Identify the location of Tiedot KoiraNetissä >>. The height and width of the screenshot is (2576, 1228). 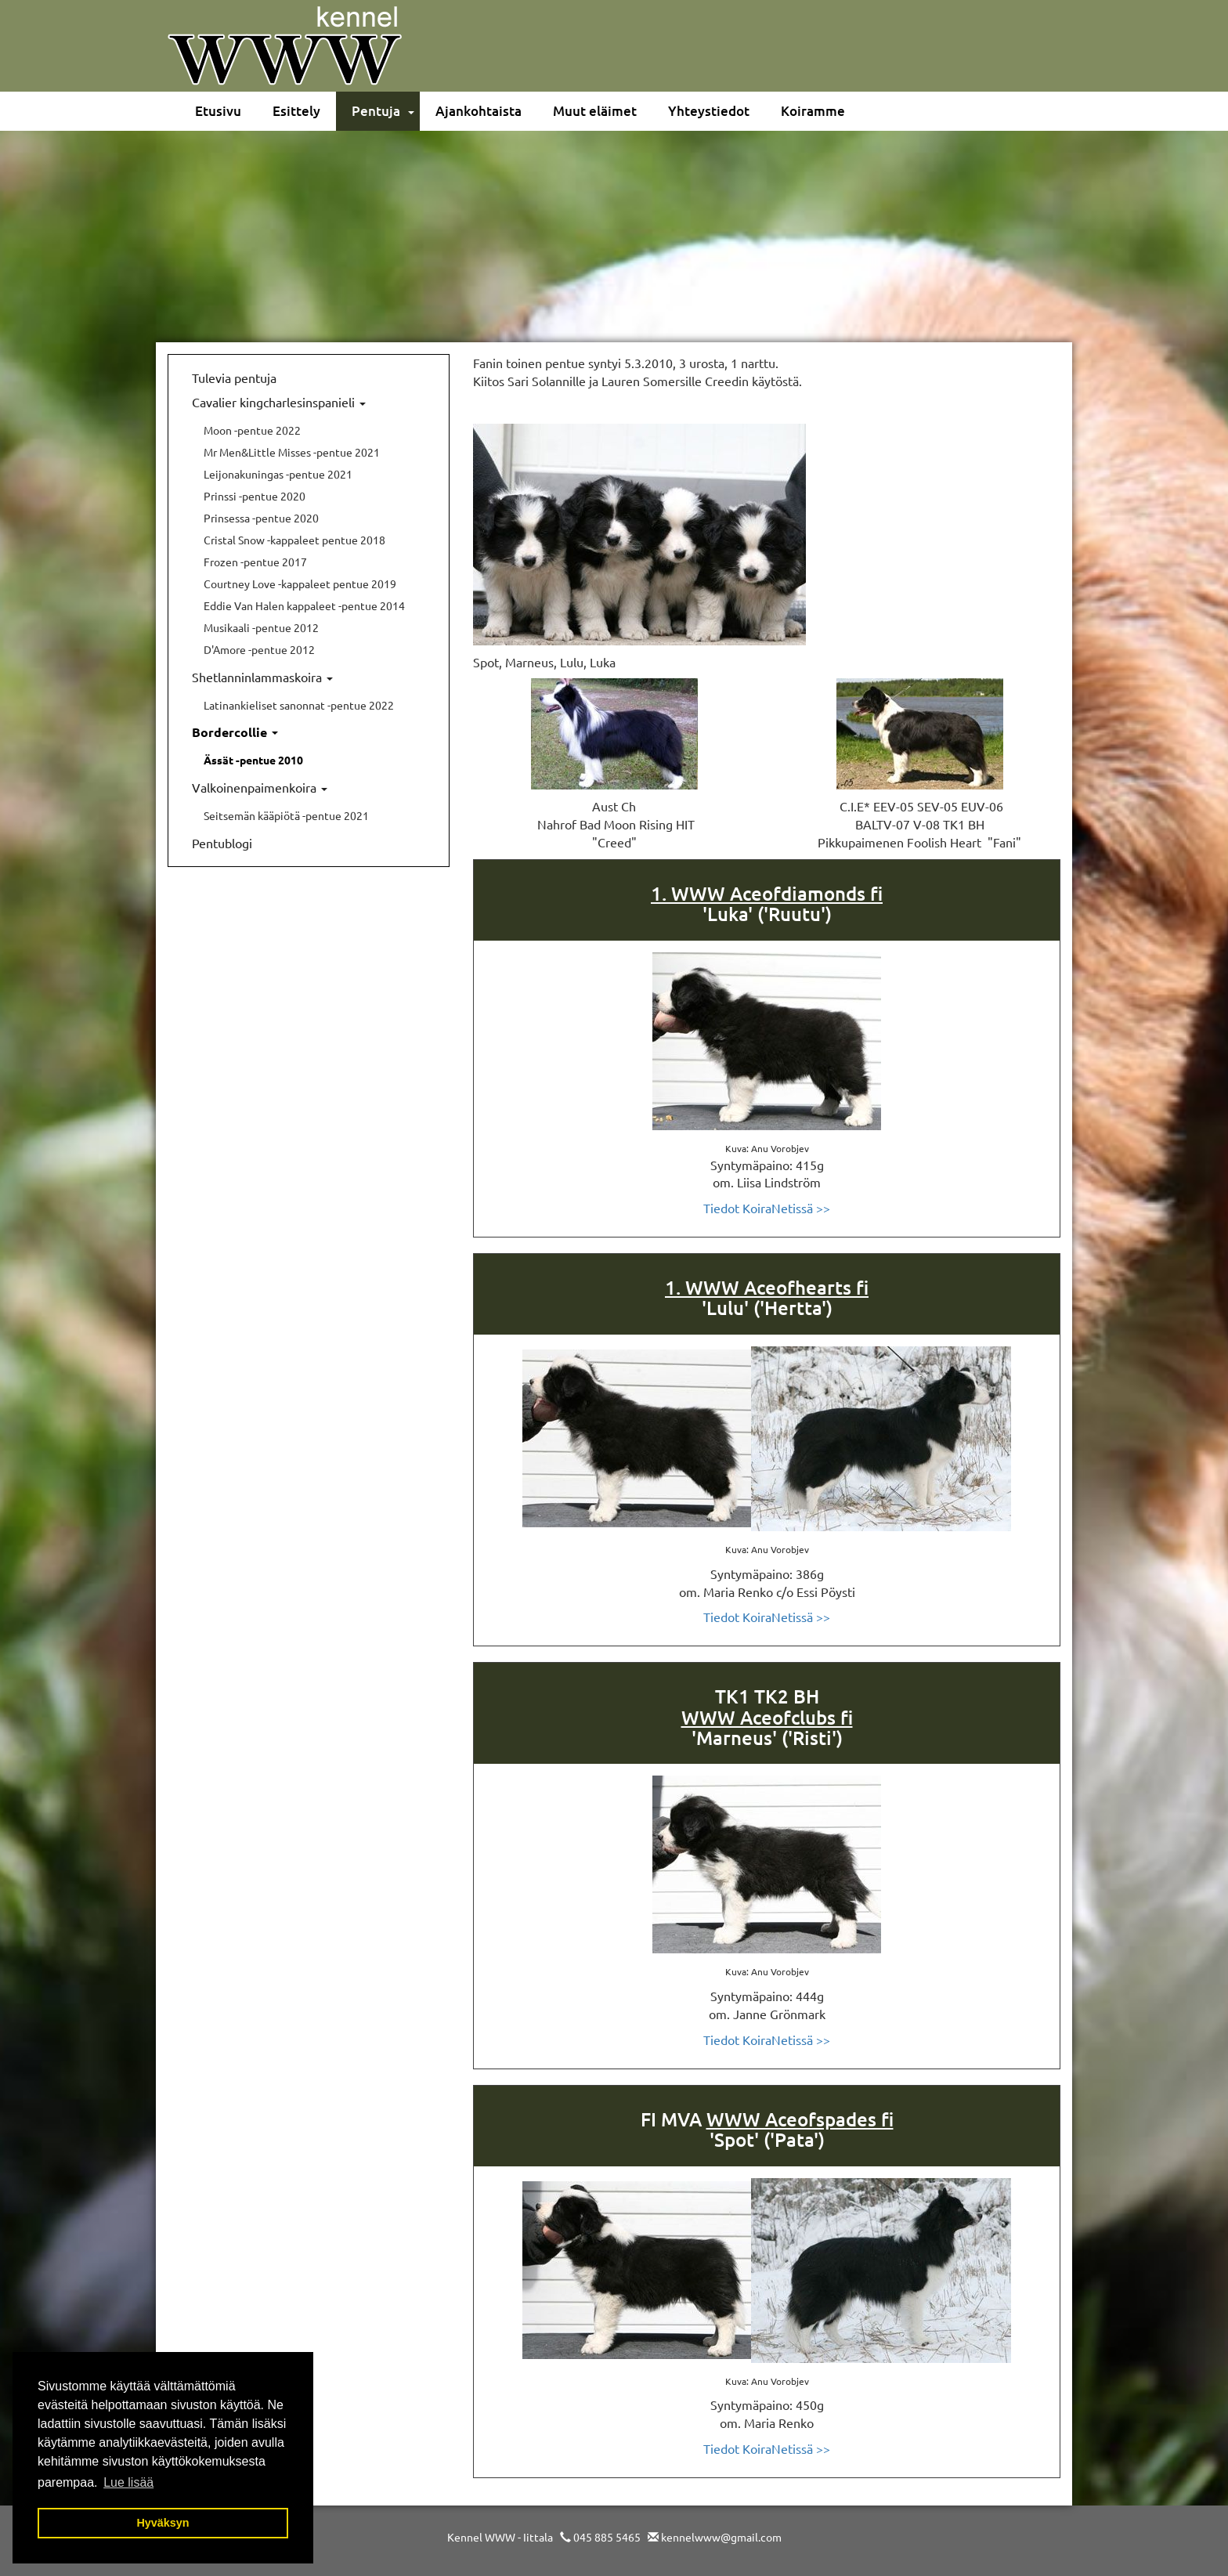
(766, 1208).